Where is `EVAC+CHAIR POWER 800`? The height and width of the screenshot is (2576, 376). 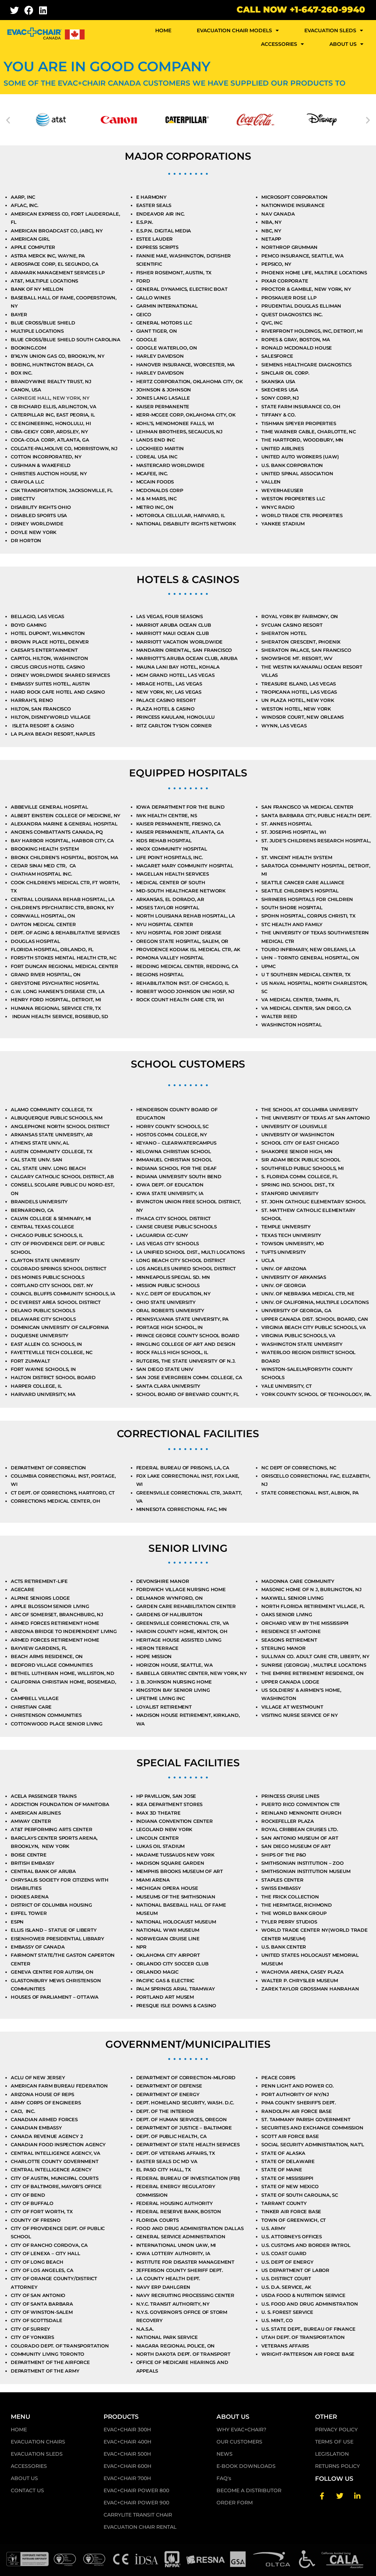
EVAC+CHAIR POWER 800 is located at coordinates (136, 2495).